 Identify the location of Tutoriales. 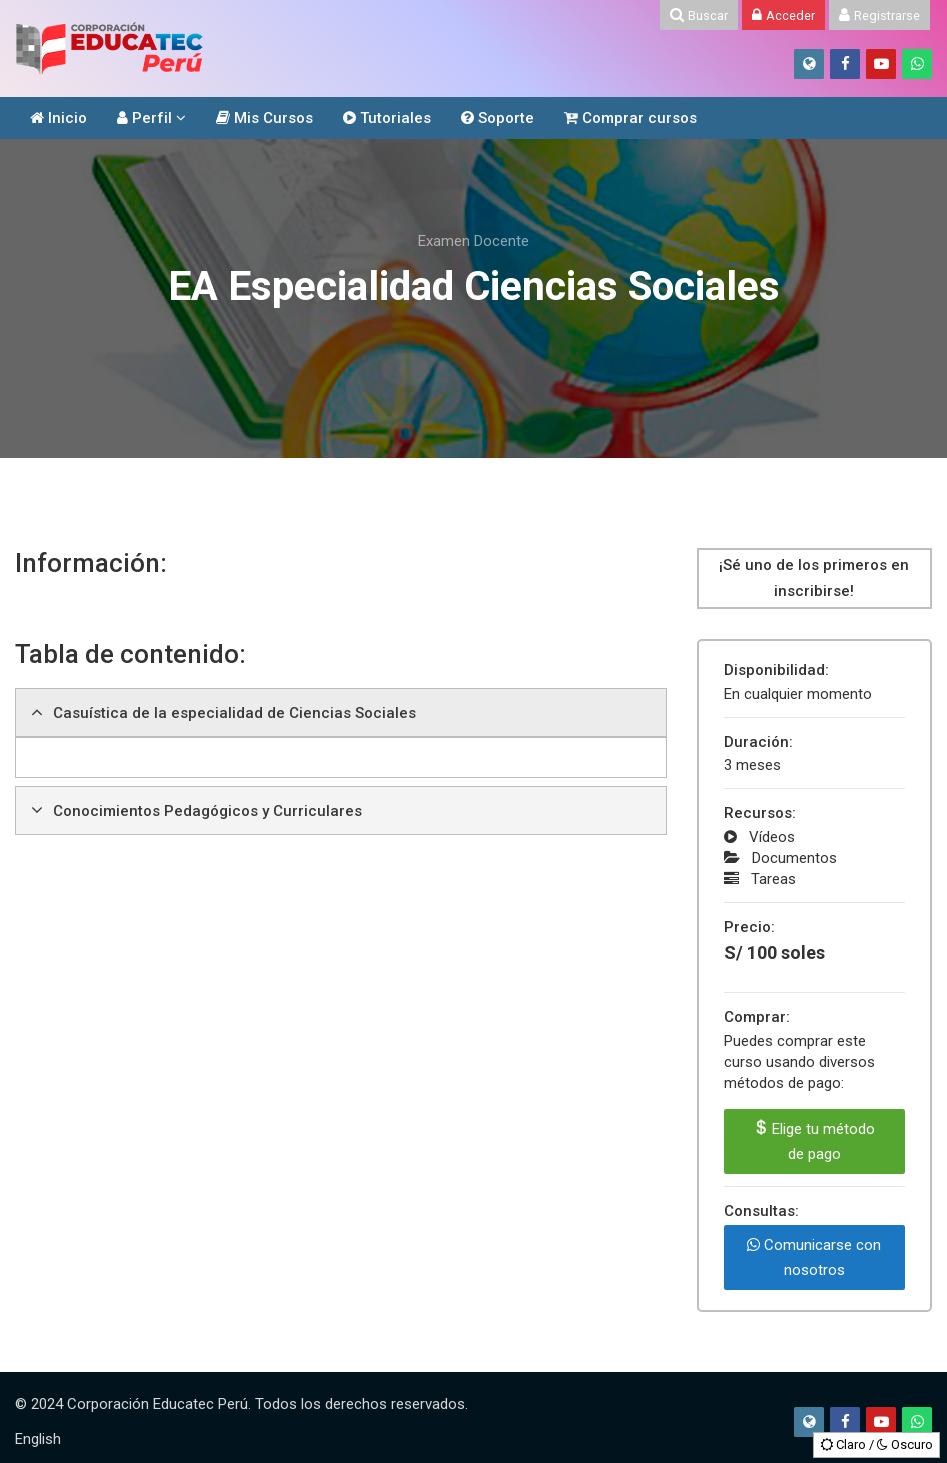
(387, 118).